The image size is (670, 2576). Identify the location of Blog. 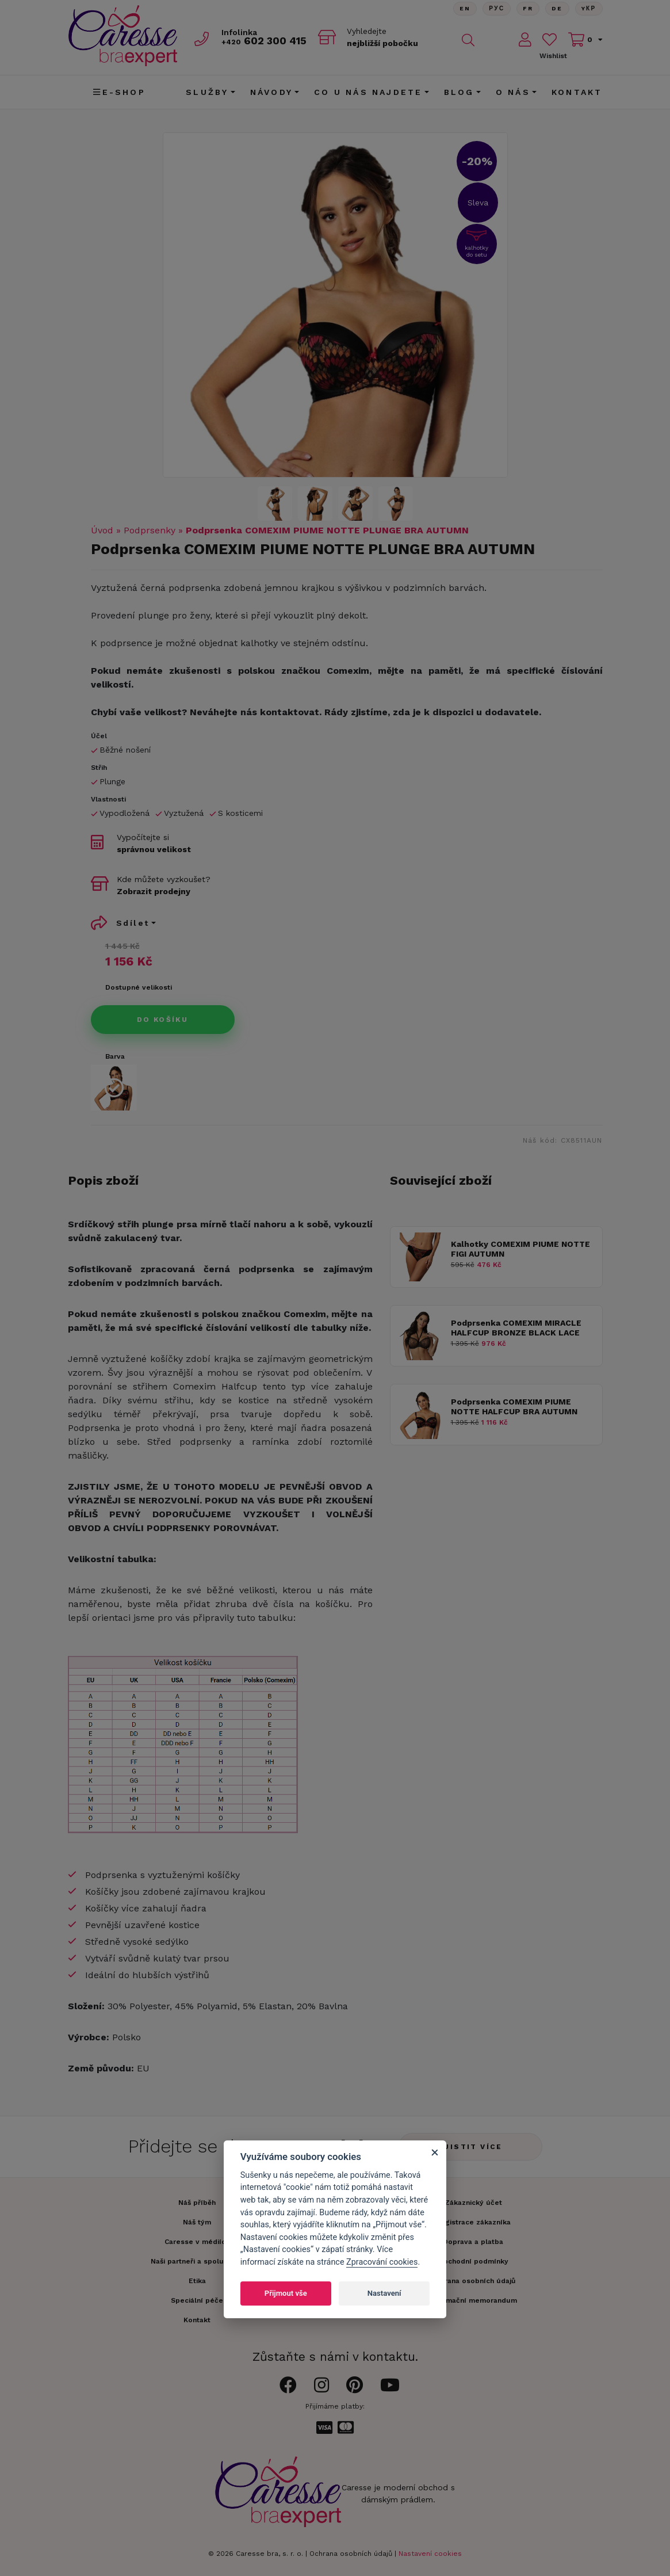
(459, 92).